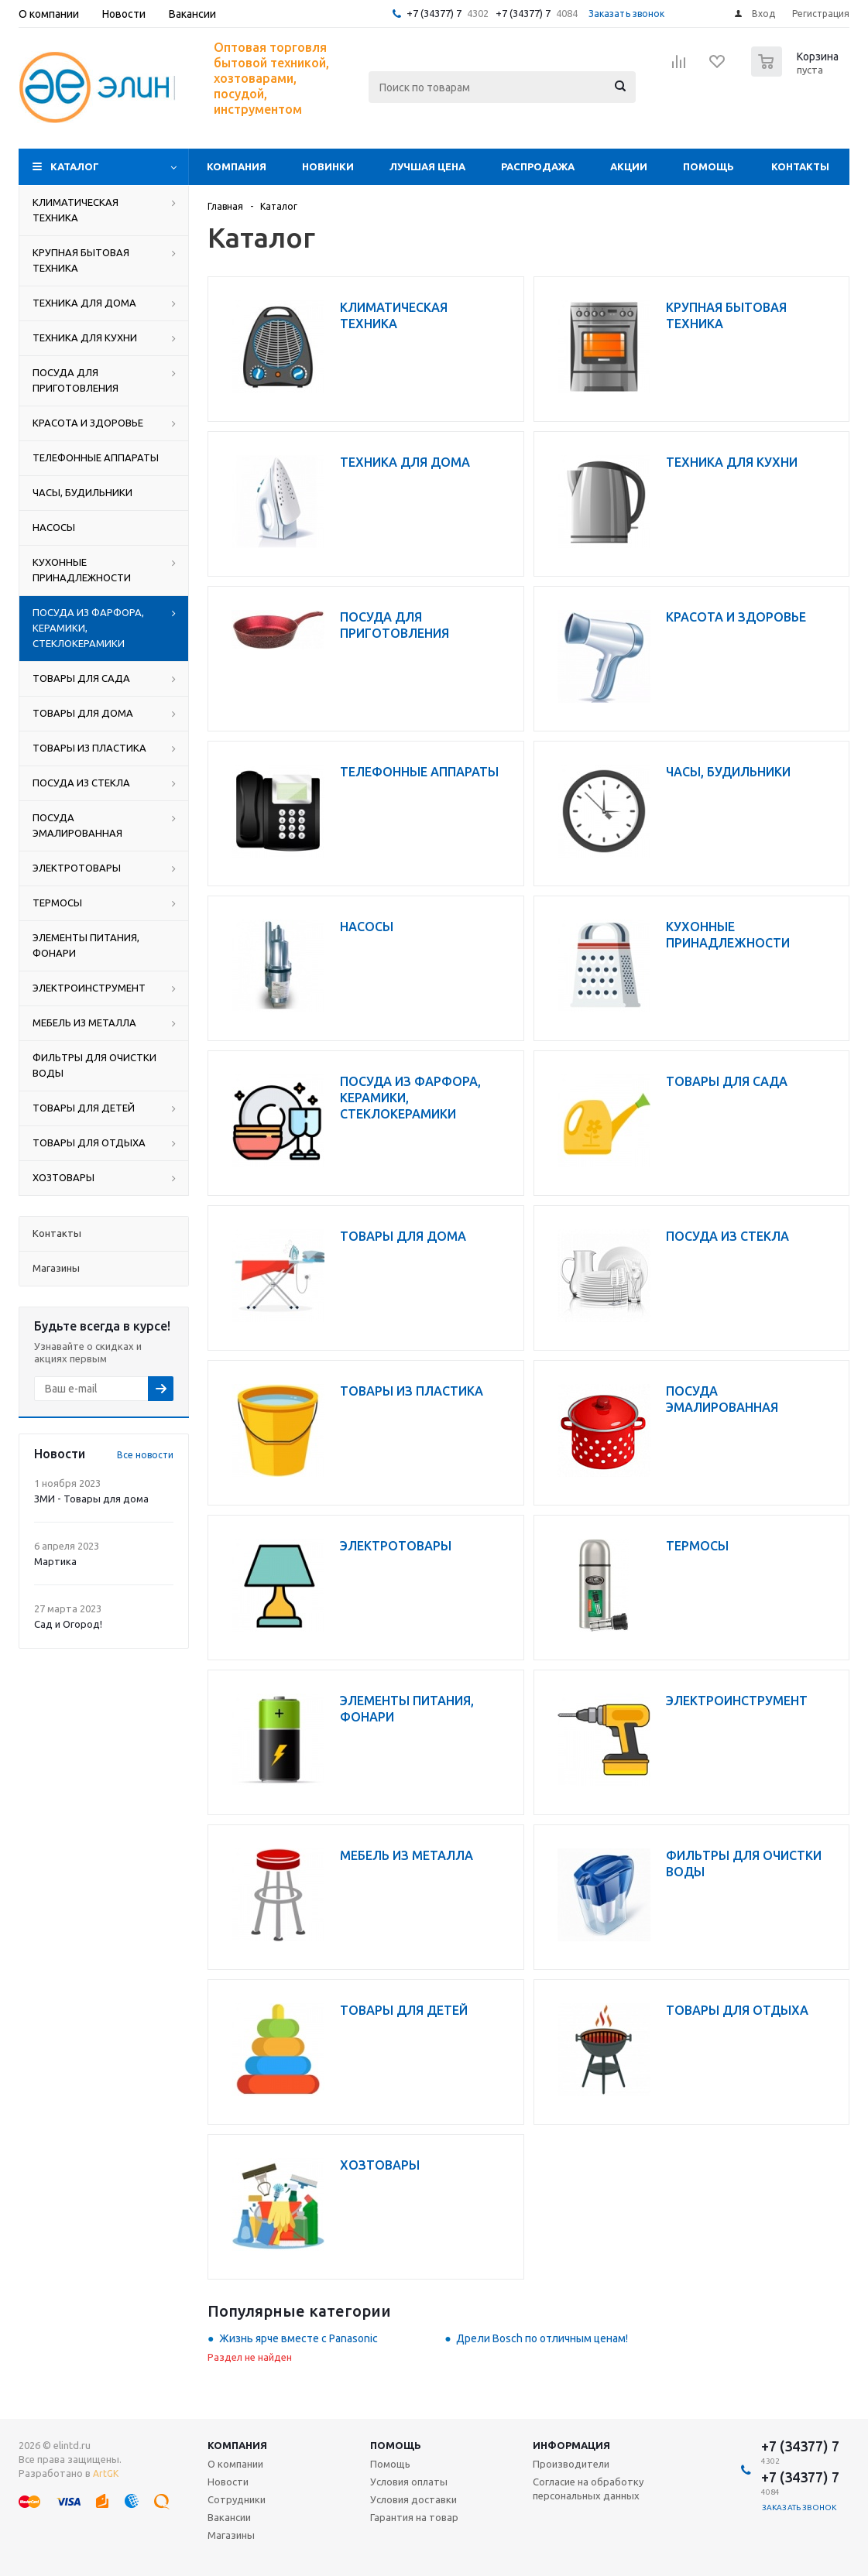 This screenshot has width=868, height=2576. I want to click on Акции, so click(628, 166).